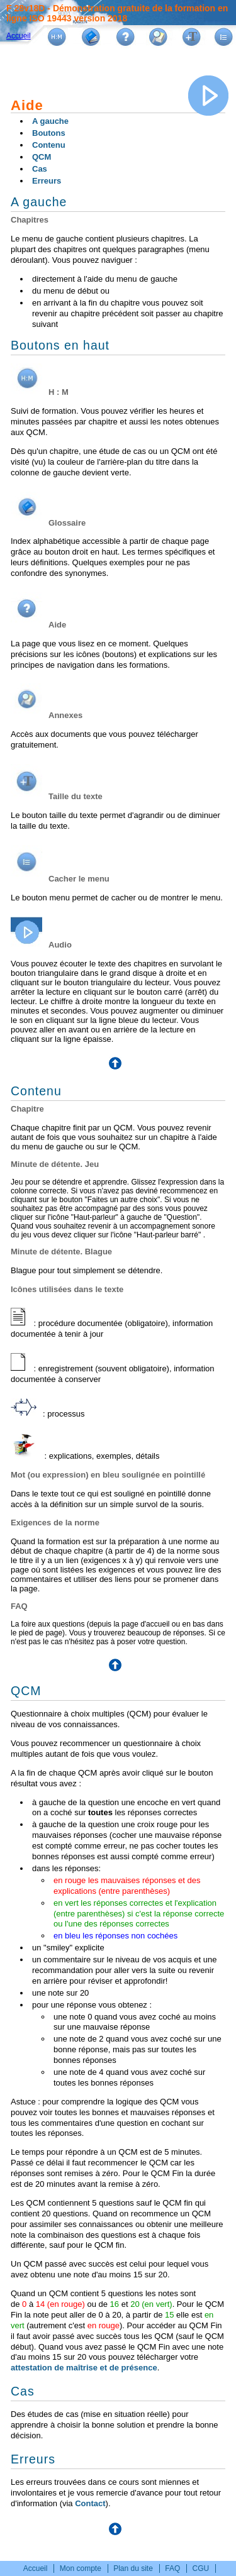 The height and width of the screenshot is (2576, 236). What do you see at coordinates (48, 133) in the screenshot?
I see `Boutons` at bounding box center [48, 133].